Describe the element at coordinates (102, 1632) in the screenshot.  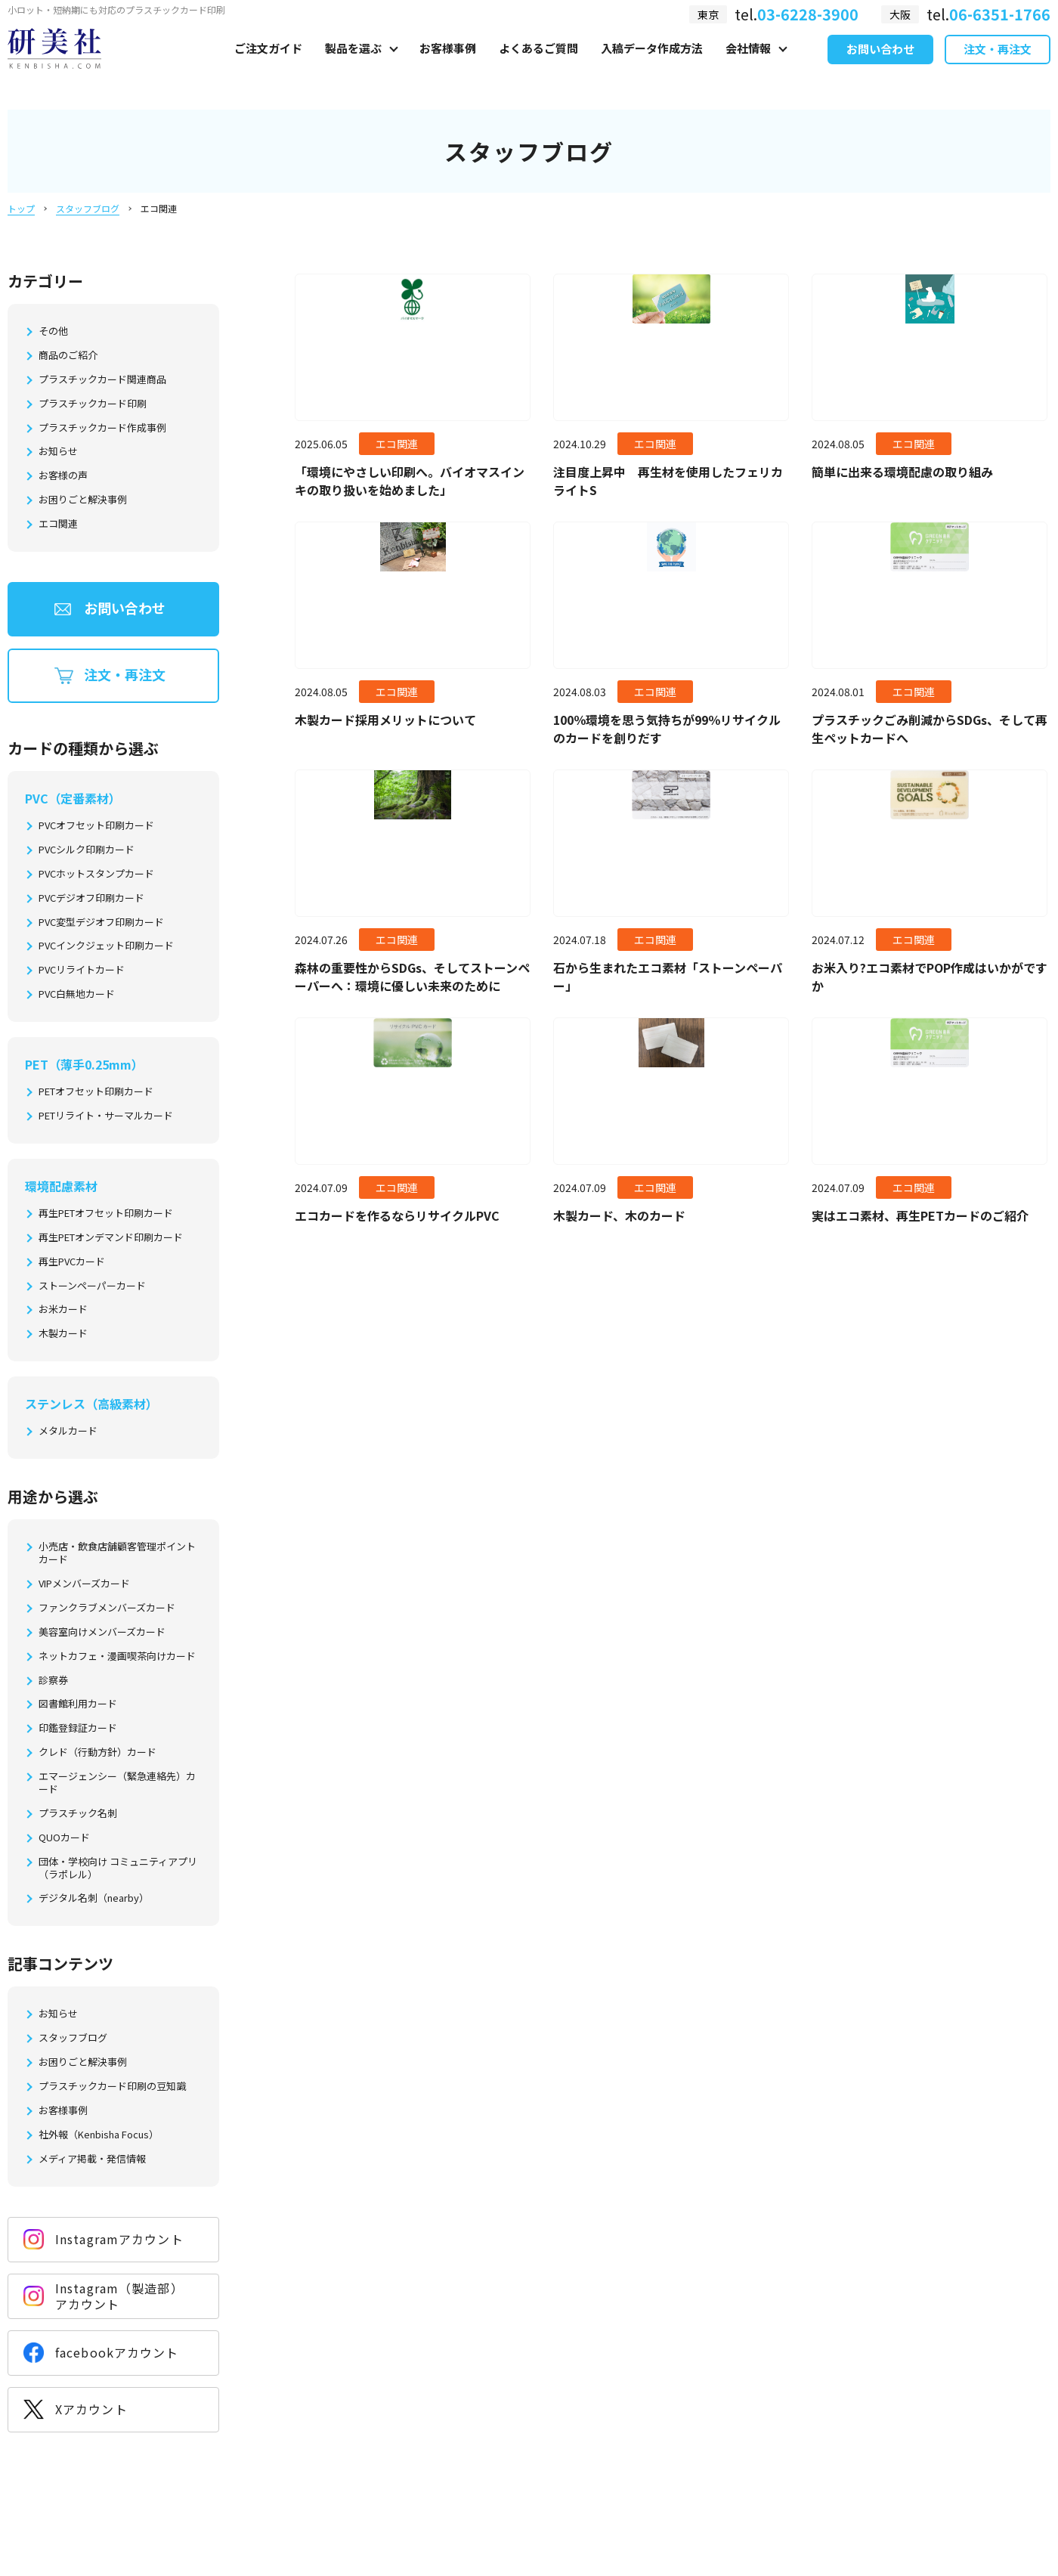
I see `美容室向けメンバーズカード` at that location.